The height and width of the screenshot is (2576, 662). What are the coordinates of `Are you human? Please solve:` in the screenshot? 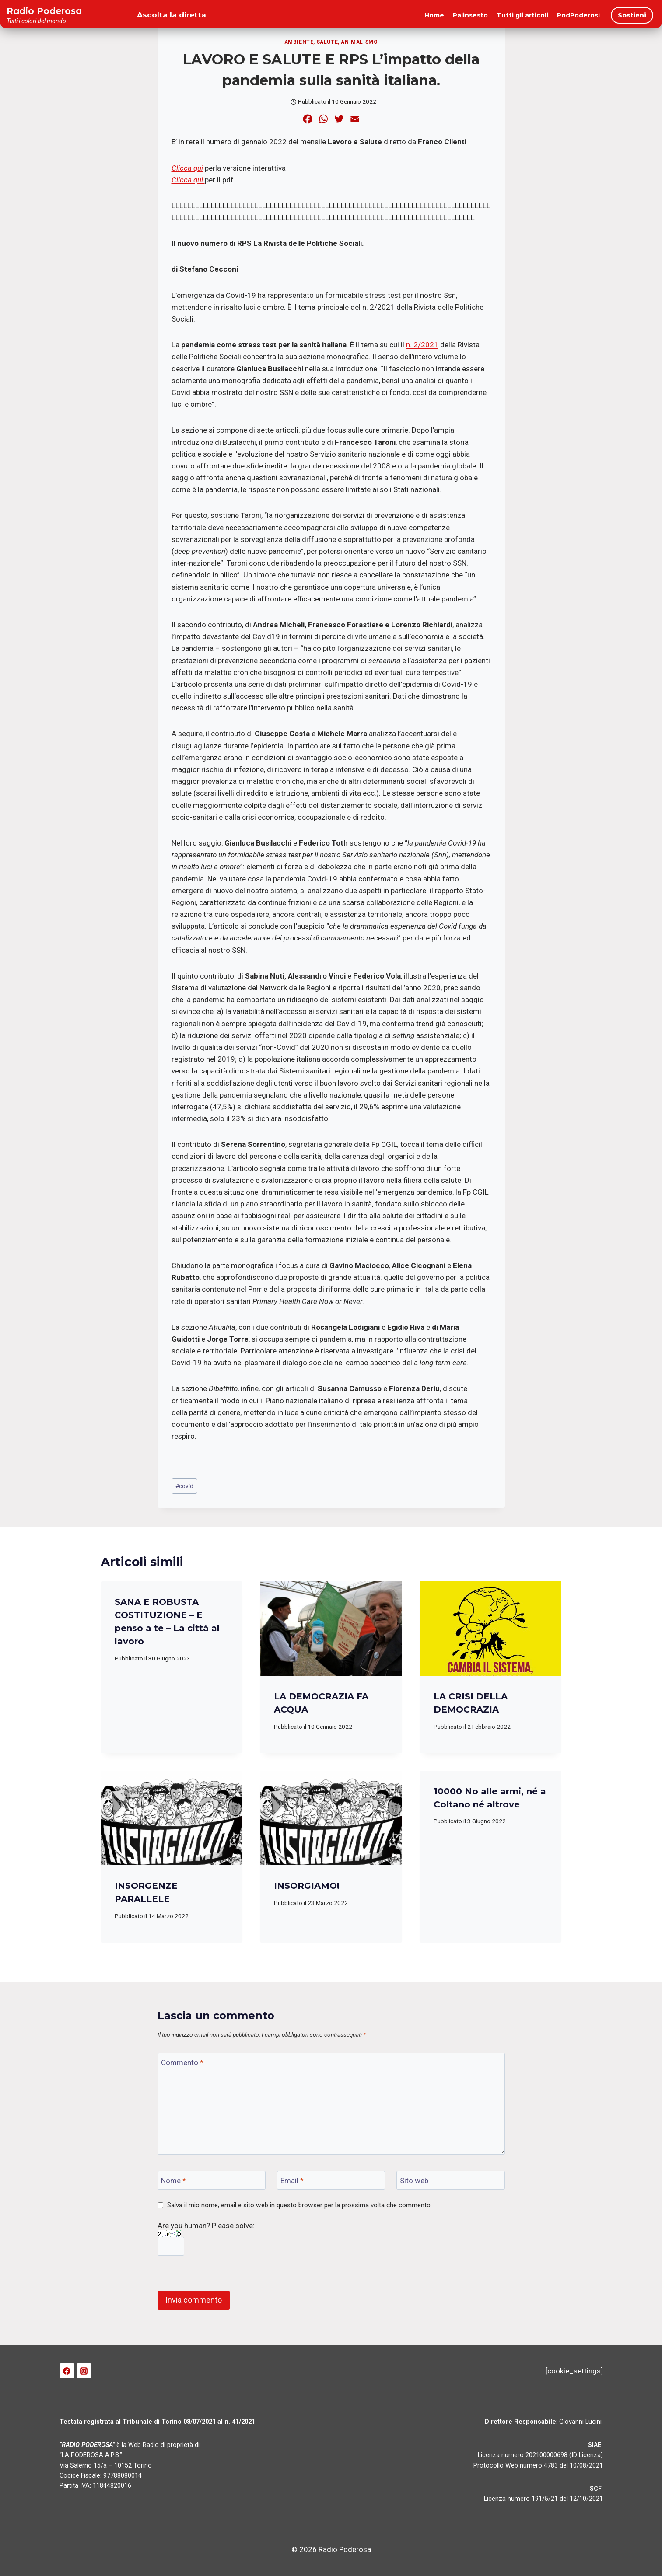 It's located at (206, 2238).